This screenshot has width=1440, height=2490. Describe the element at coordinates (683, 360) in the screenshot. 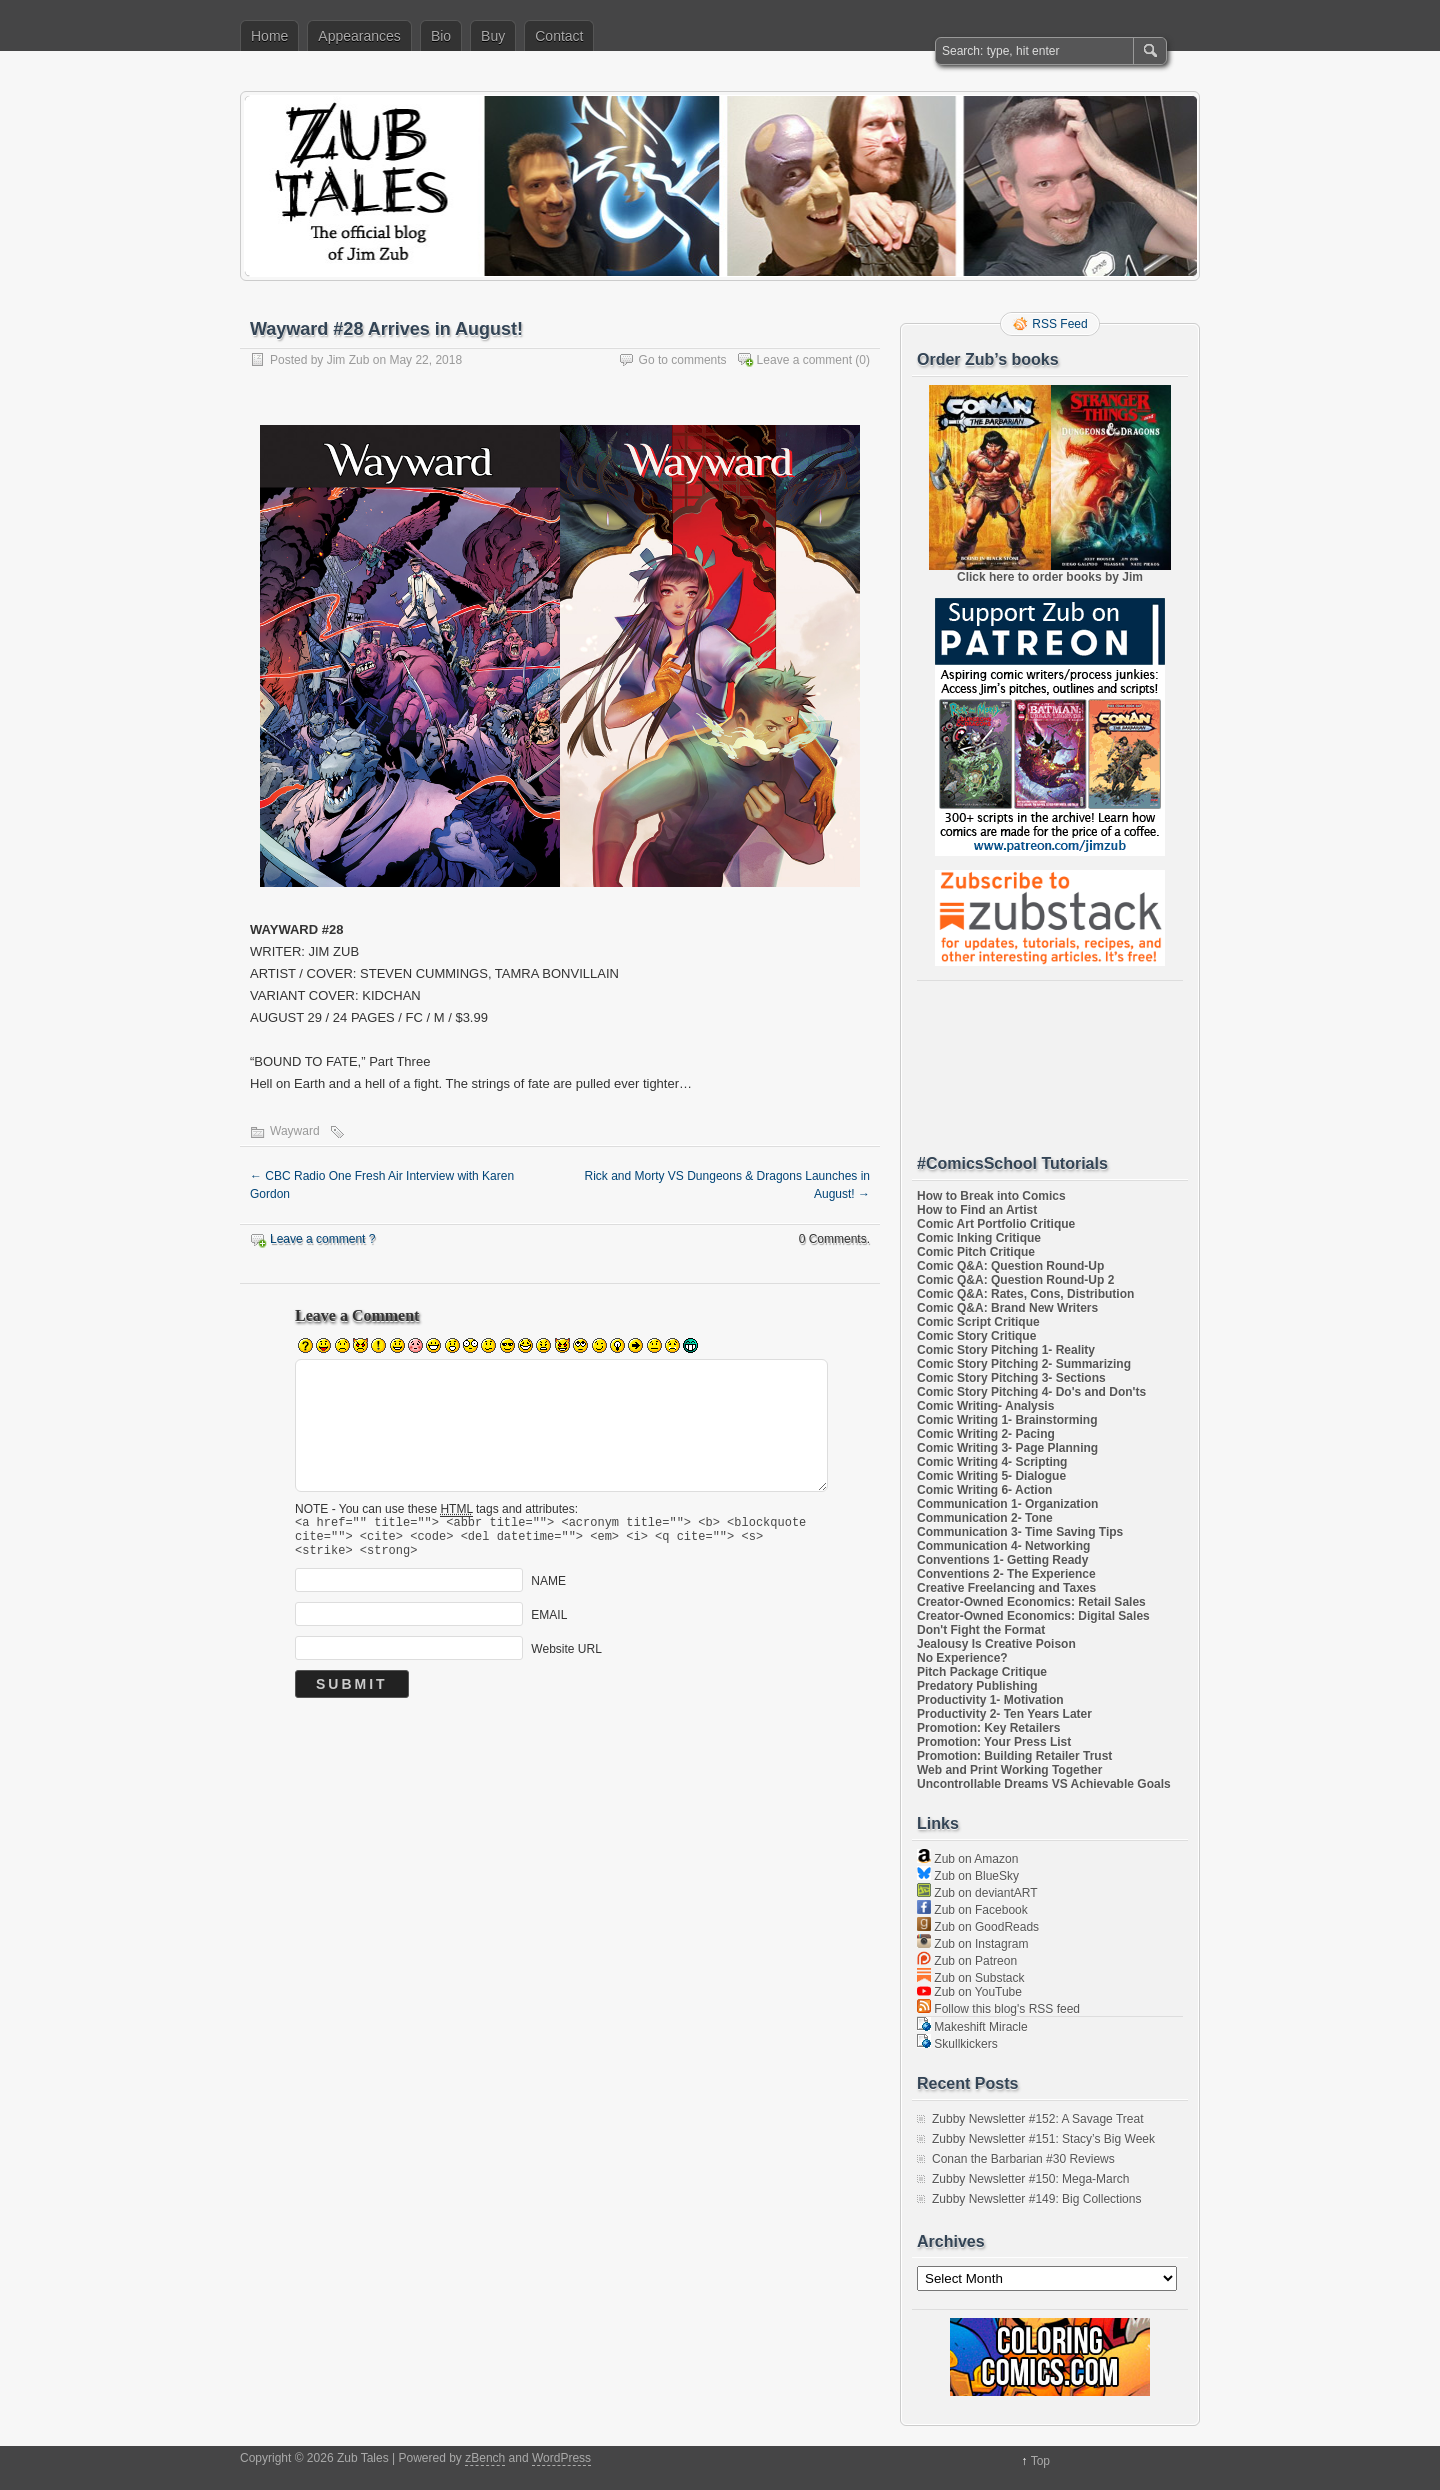

I see `Go to comments` at that location.